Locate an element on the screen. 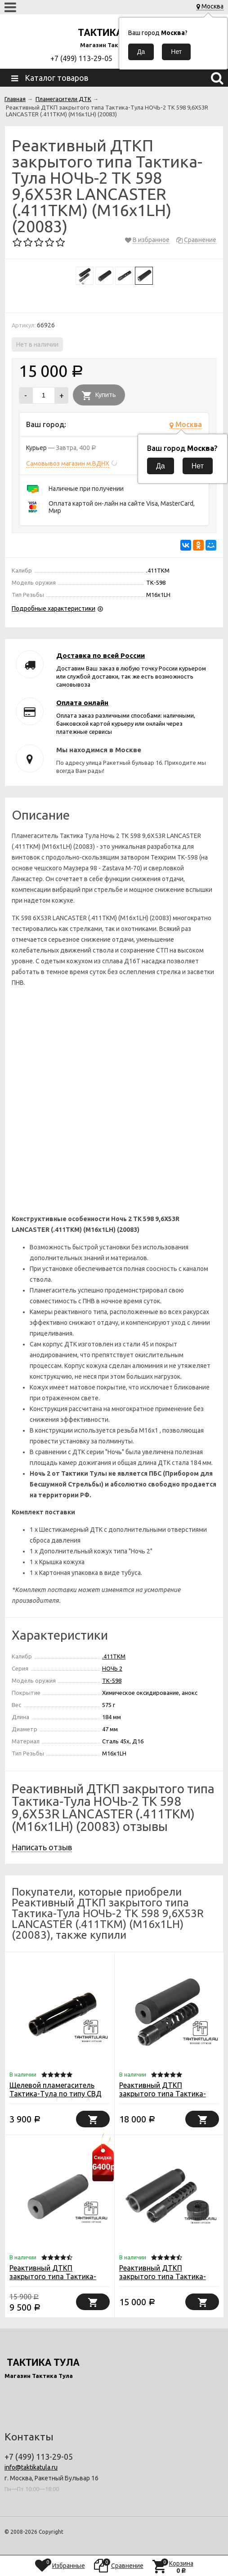 This screenshot has width=228, height=2576. Щелевой пламегаситель Тактика-Тула по типу СВД для ВПО-208/209/АКС/АКСУ, кал. 366ТКМ (20073) is located at coordinates (58, 2098).